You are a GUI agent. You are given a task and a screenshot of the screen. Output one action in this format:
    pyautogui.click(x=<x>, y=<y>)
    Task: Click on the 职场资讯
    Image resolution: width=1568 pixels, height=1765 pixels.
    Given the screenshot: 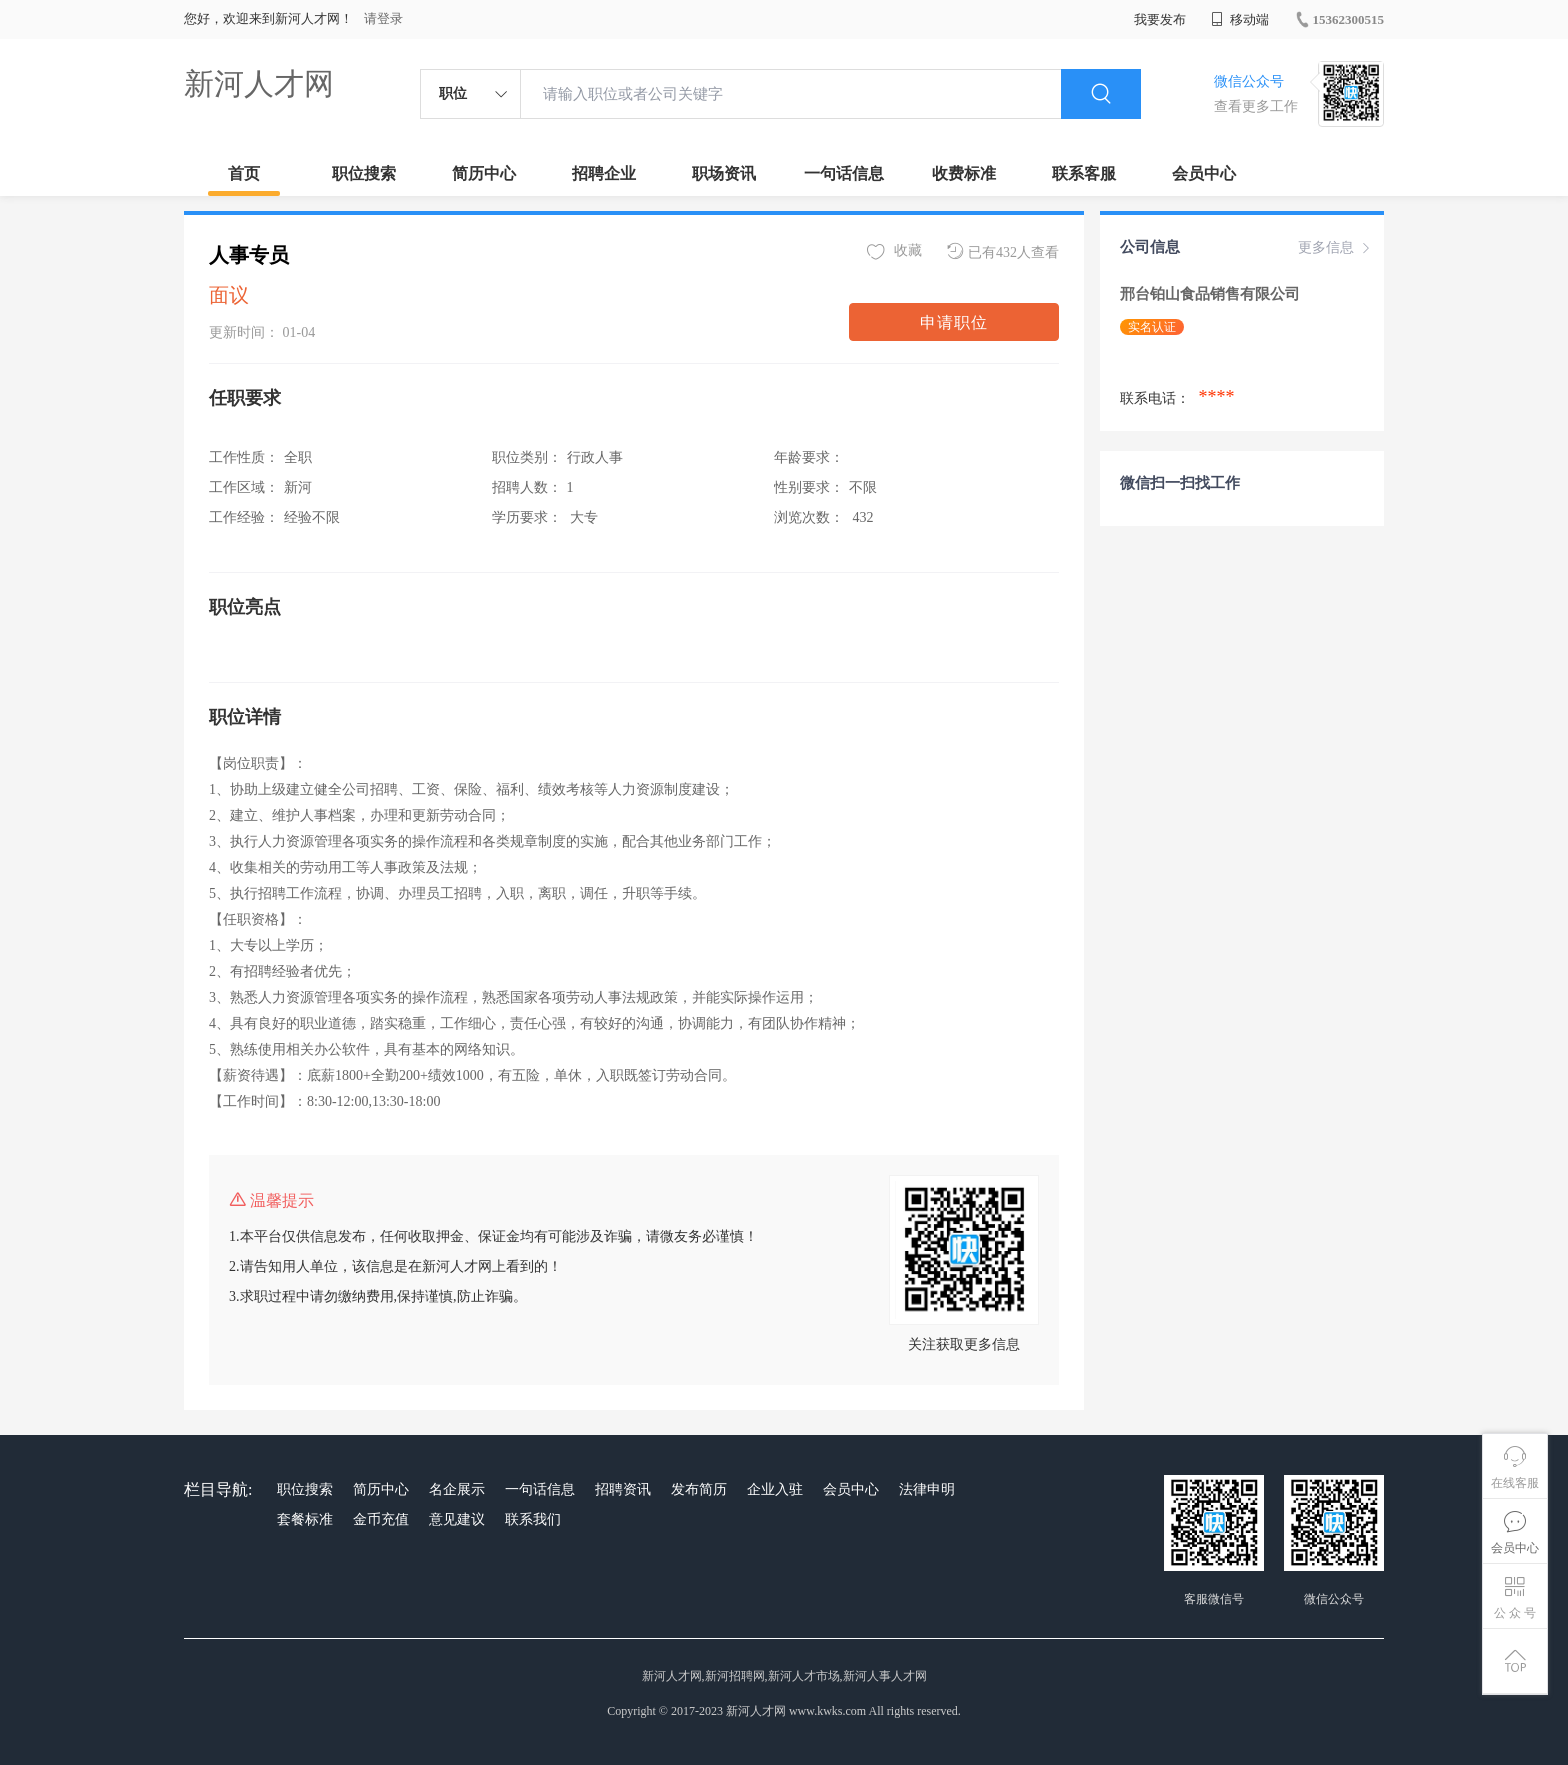 What is the action you would take?
    pyautogui.click(x=724, y=173)
    